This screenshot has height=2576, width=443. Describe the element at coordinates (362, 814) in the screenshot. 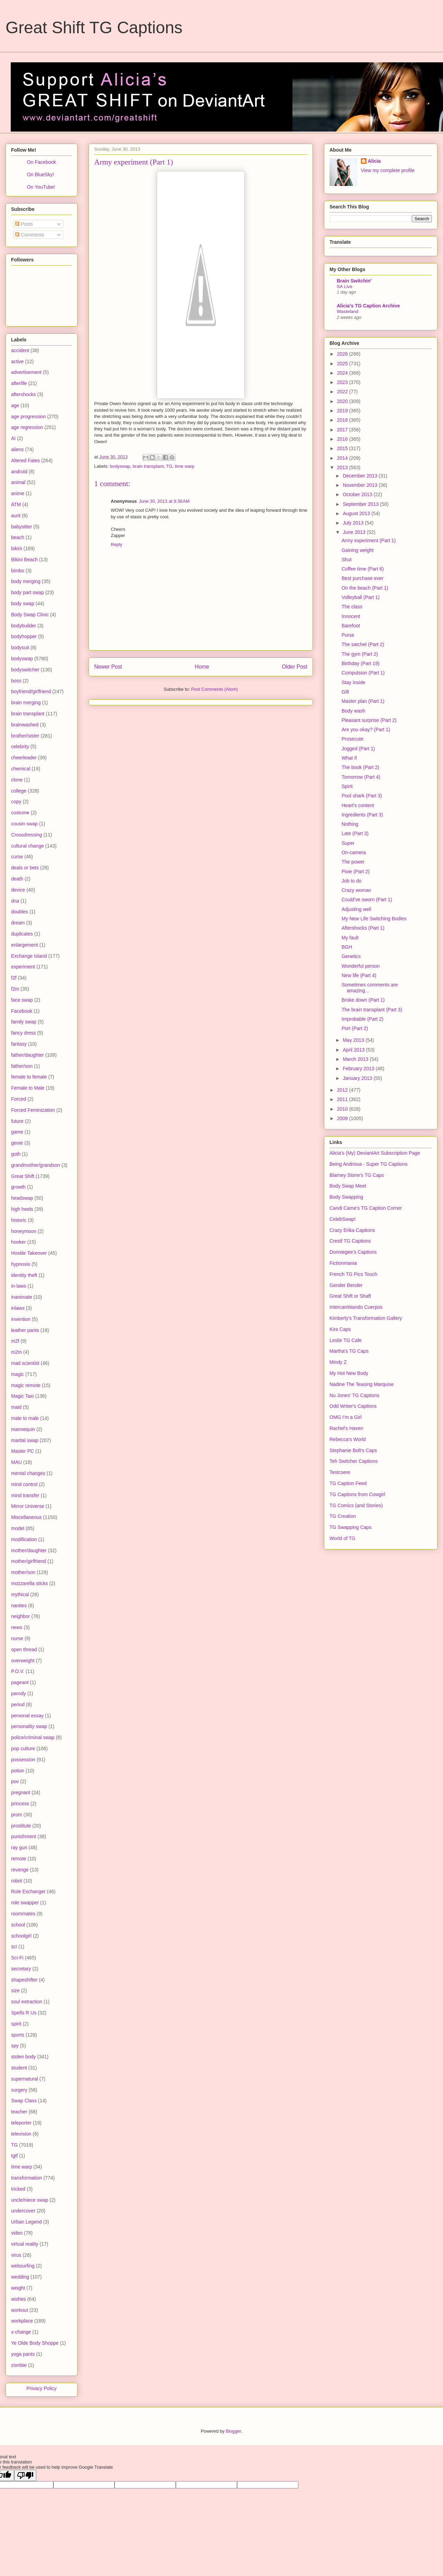

I see `Ingredients (Part 3)` at that location.